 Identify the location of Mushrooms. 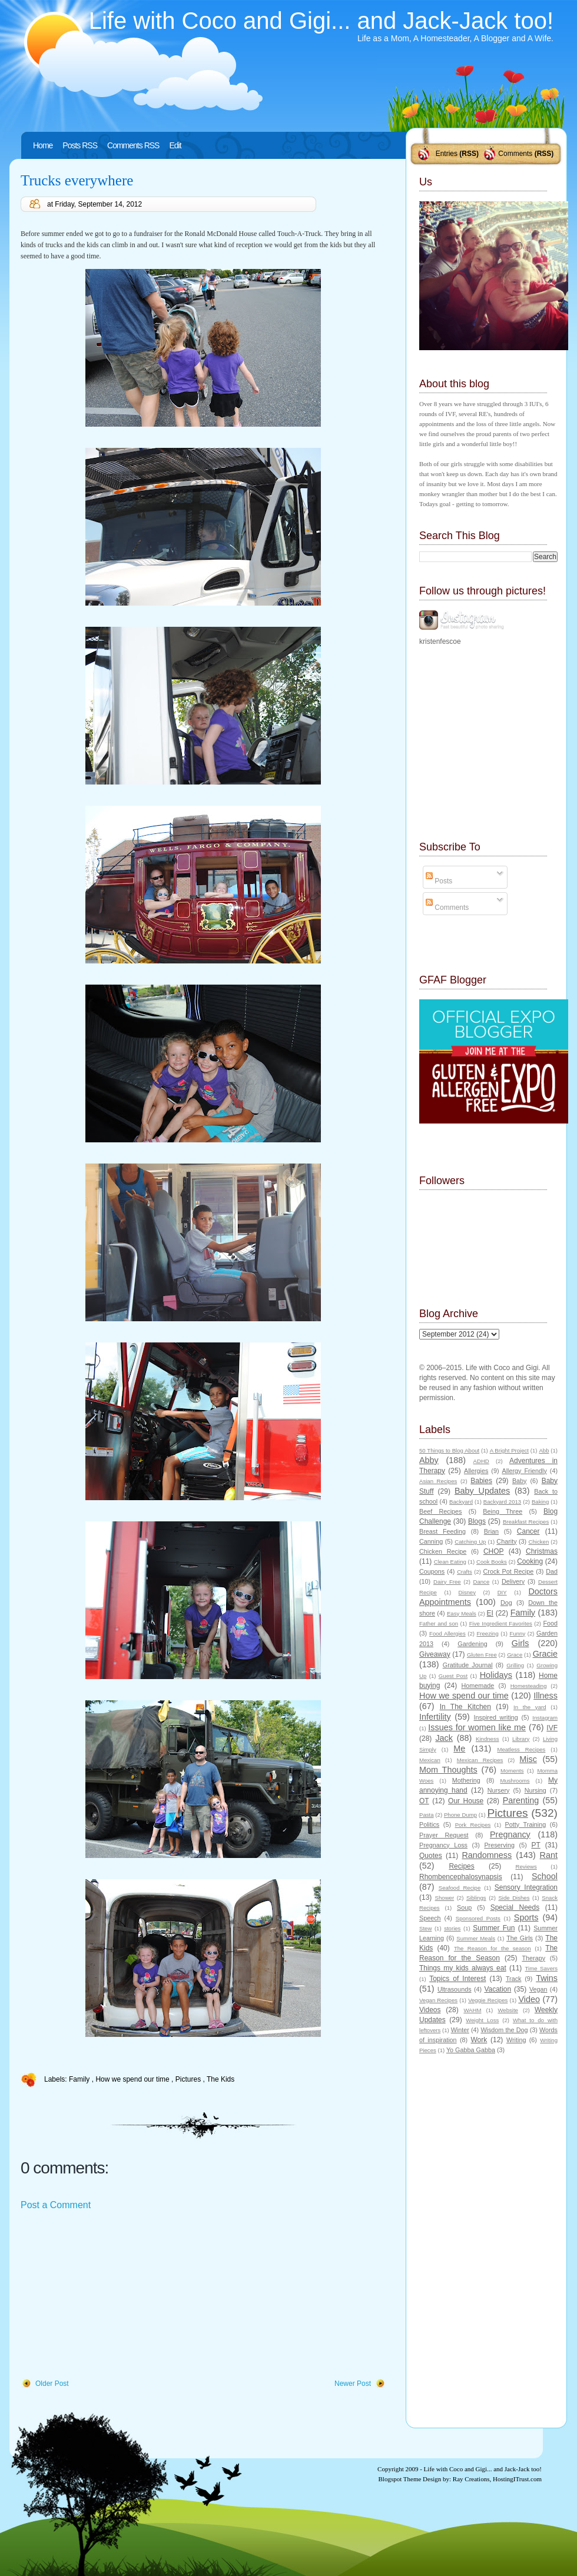
(514, 1780).